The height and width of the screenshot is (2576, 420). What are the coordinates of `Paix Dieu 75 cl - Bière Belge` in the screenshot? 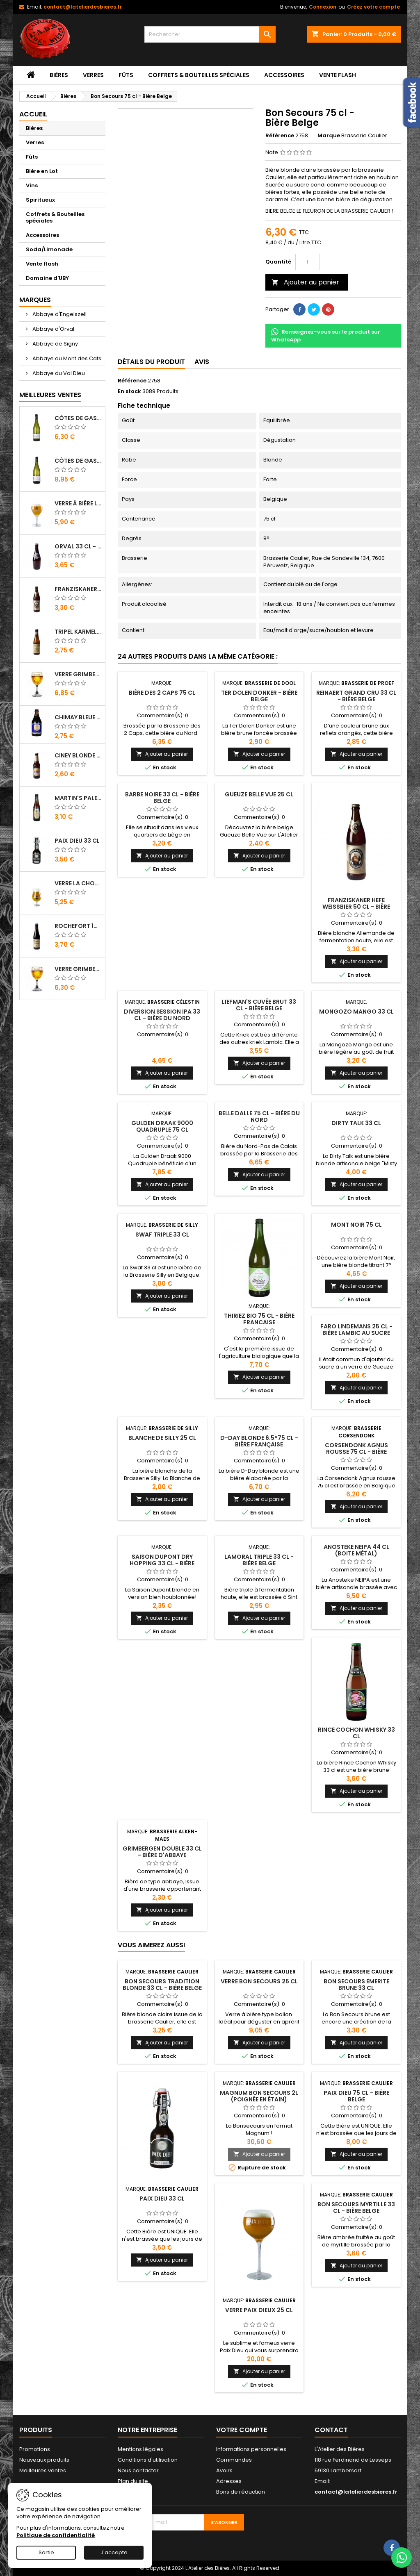 It's located at (356, 2096).